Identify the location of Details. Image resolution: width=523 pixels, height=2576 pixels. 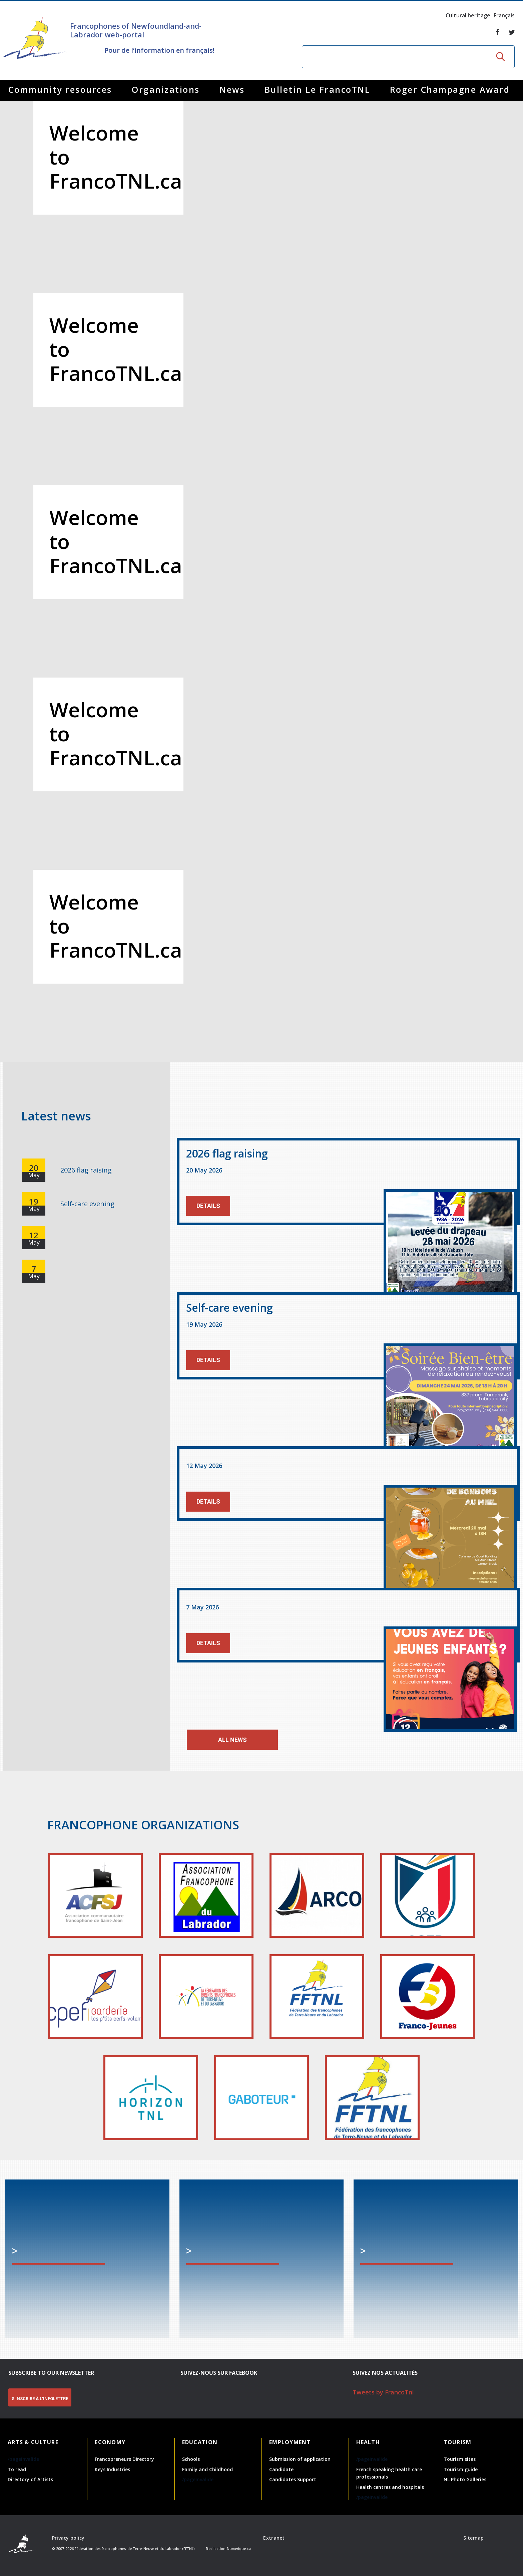
(208, 1205).